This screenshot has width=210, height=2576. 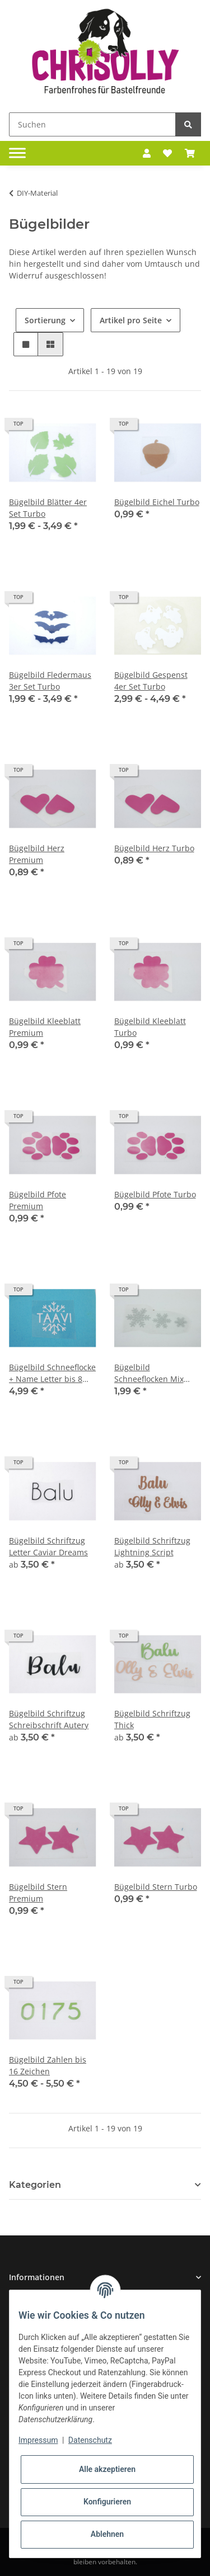 I want to click on Bügelbild Stern Turbo, so click(x=155, y=1886).